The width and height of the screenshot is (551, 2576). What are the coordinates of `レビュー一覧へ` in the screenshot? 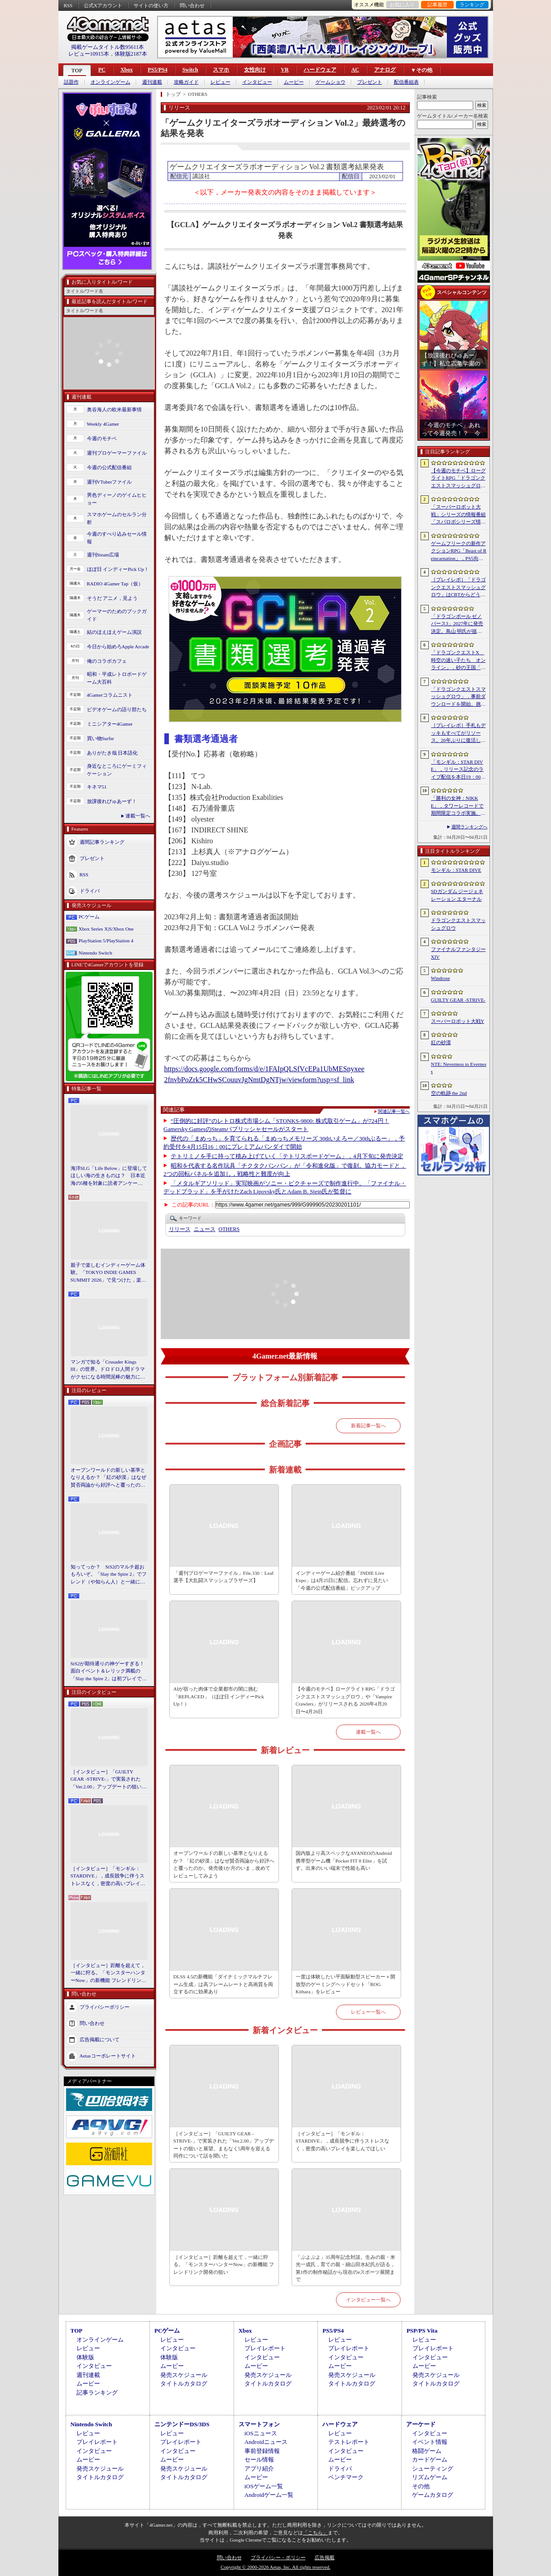 It's located at (368, 2012).